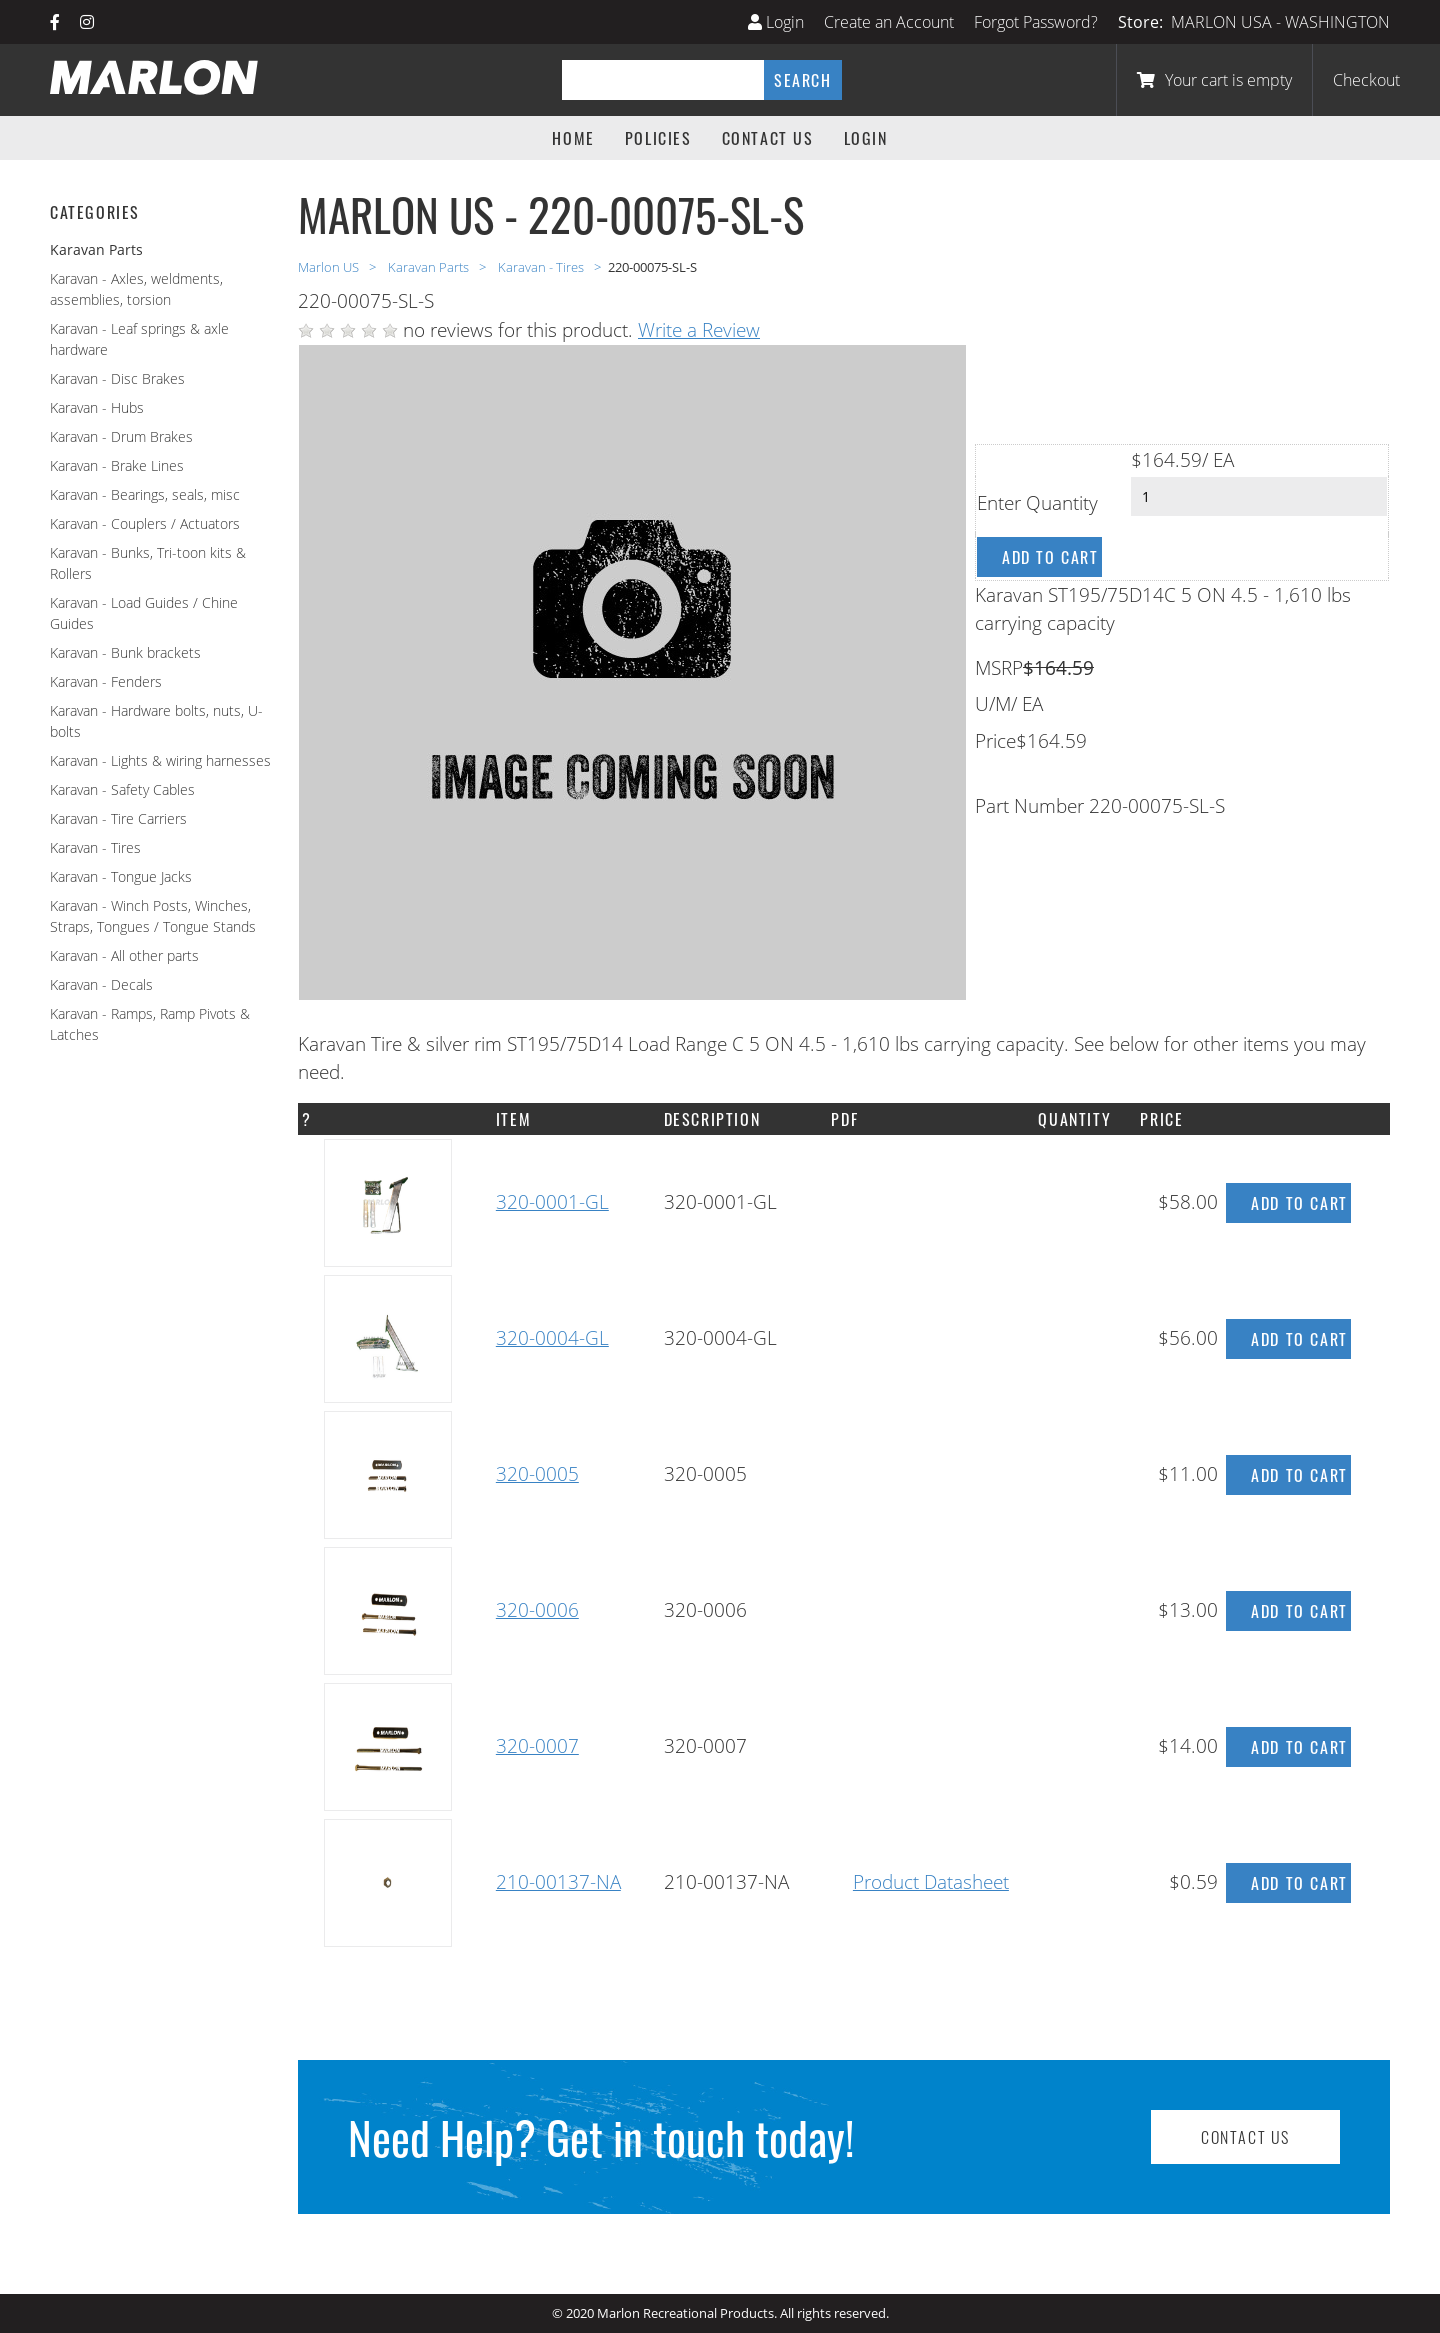 The height and width of the screenshot is (2333, 1440). Describe the element at coordinates (121, 436) in the screenshot. I see `Karavan - Drum Brakes` at that location.